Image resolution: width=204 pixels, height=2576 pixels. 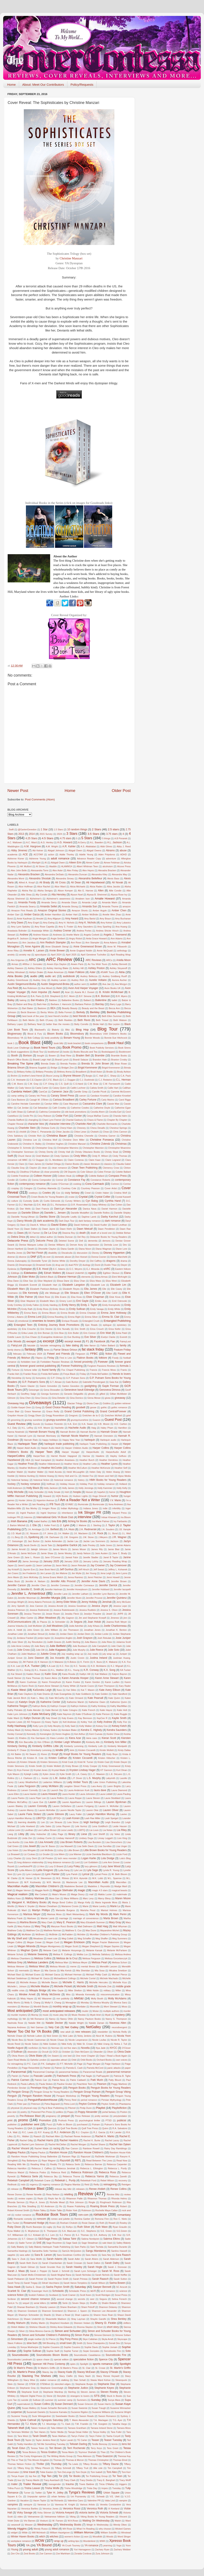 What do you see at coordinates (27, 1702) in the screenshot?
I see `Katelyn Doyle` at bounding box center [27, 1702].